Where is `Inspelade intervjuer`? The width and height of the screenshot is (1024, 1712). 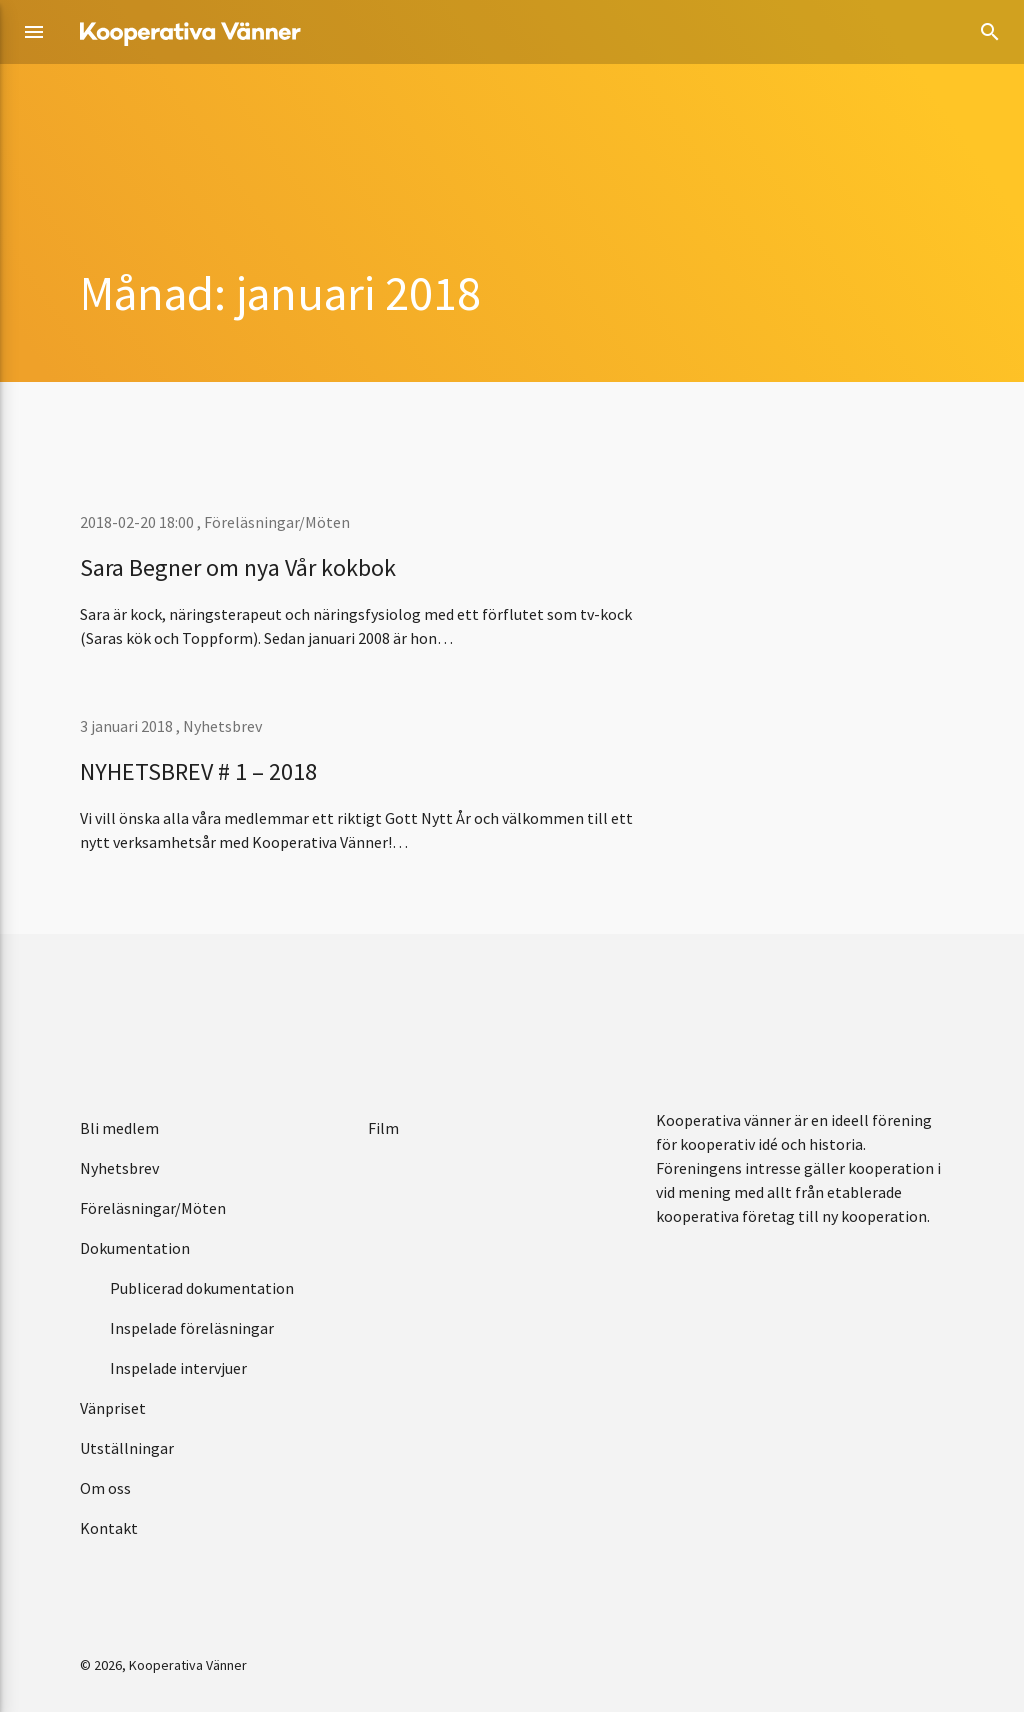
Inspelade intervjuer is located at coordinates (178, 1368).